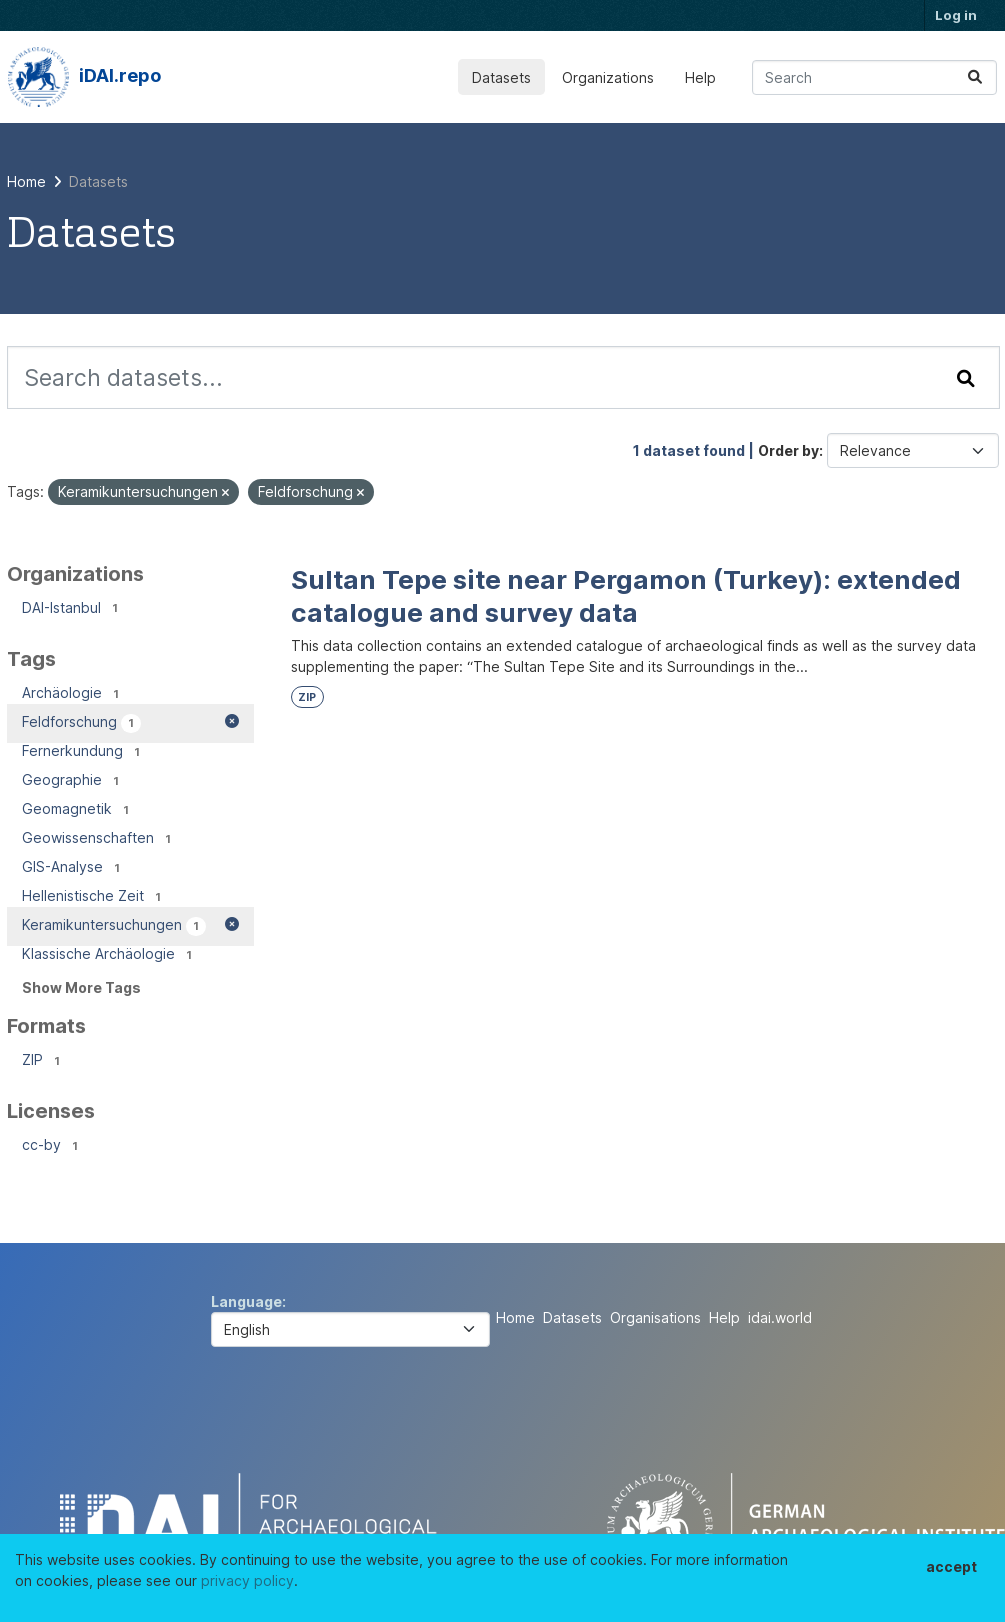 This screenshot has height=1622, width=1005. I want to click on Home, so click(515, 1317).